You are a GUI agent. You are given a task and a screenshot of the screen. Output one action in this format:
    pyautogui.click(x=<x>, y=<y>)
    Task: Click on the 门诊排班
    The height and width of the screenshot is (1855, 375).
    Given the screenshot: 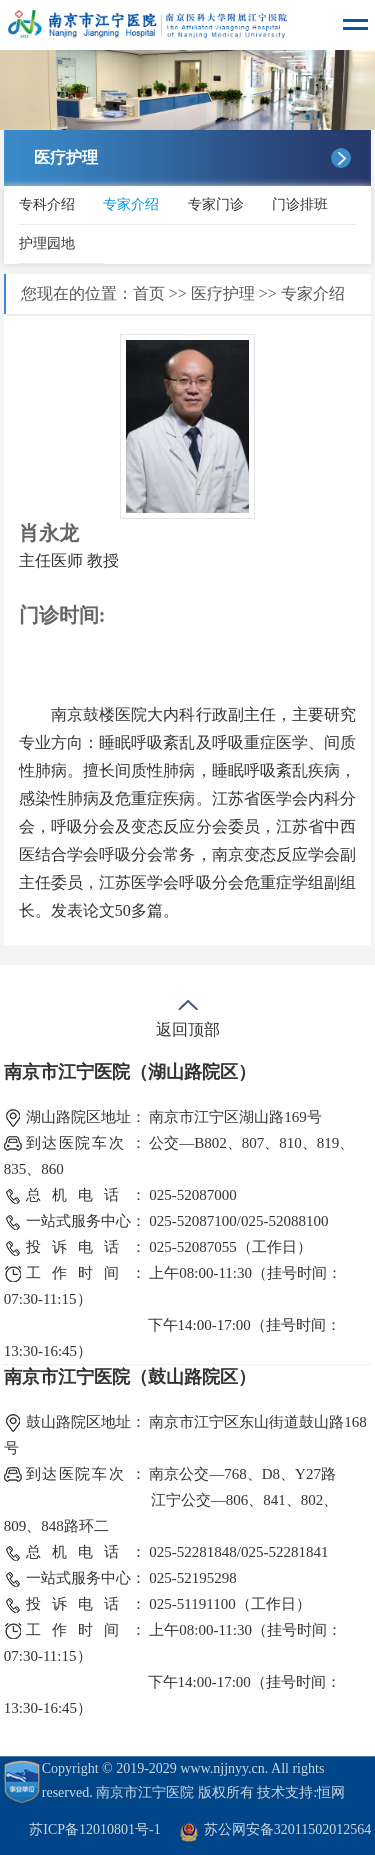 What is the action you would take?
    pyautogui.click(x=300, y=204)
    